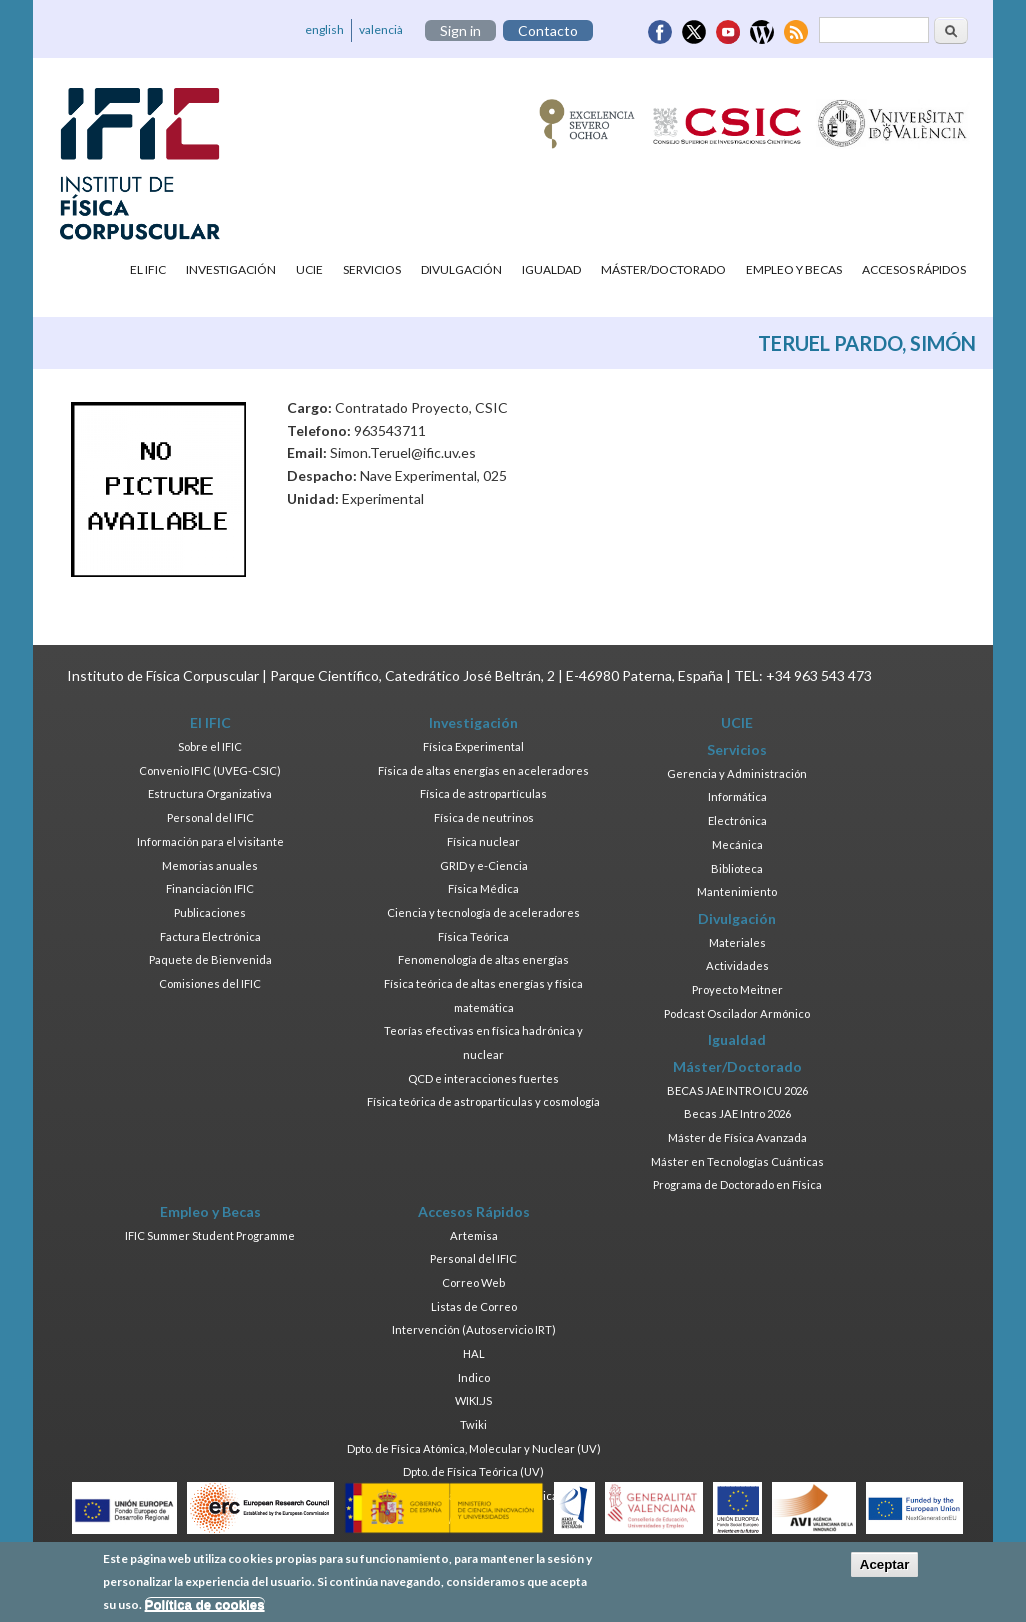  What do you see at coordinates (210, 770) in the screenshot?
I see `Convenio IFIC (UVEG-CSIC)` at bounding box center [210, 770].